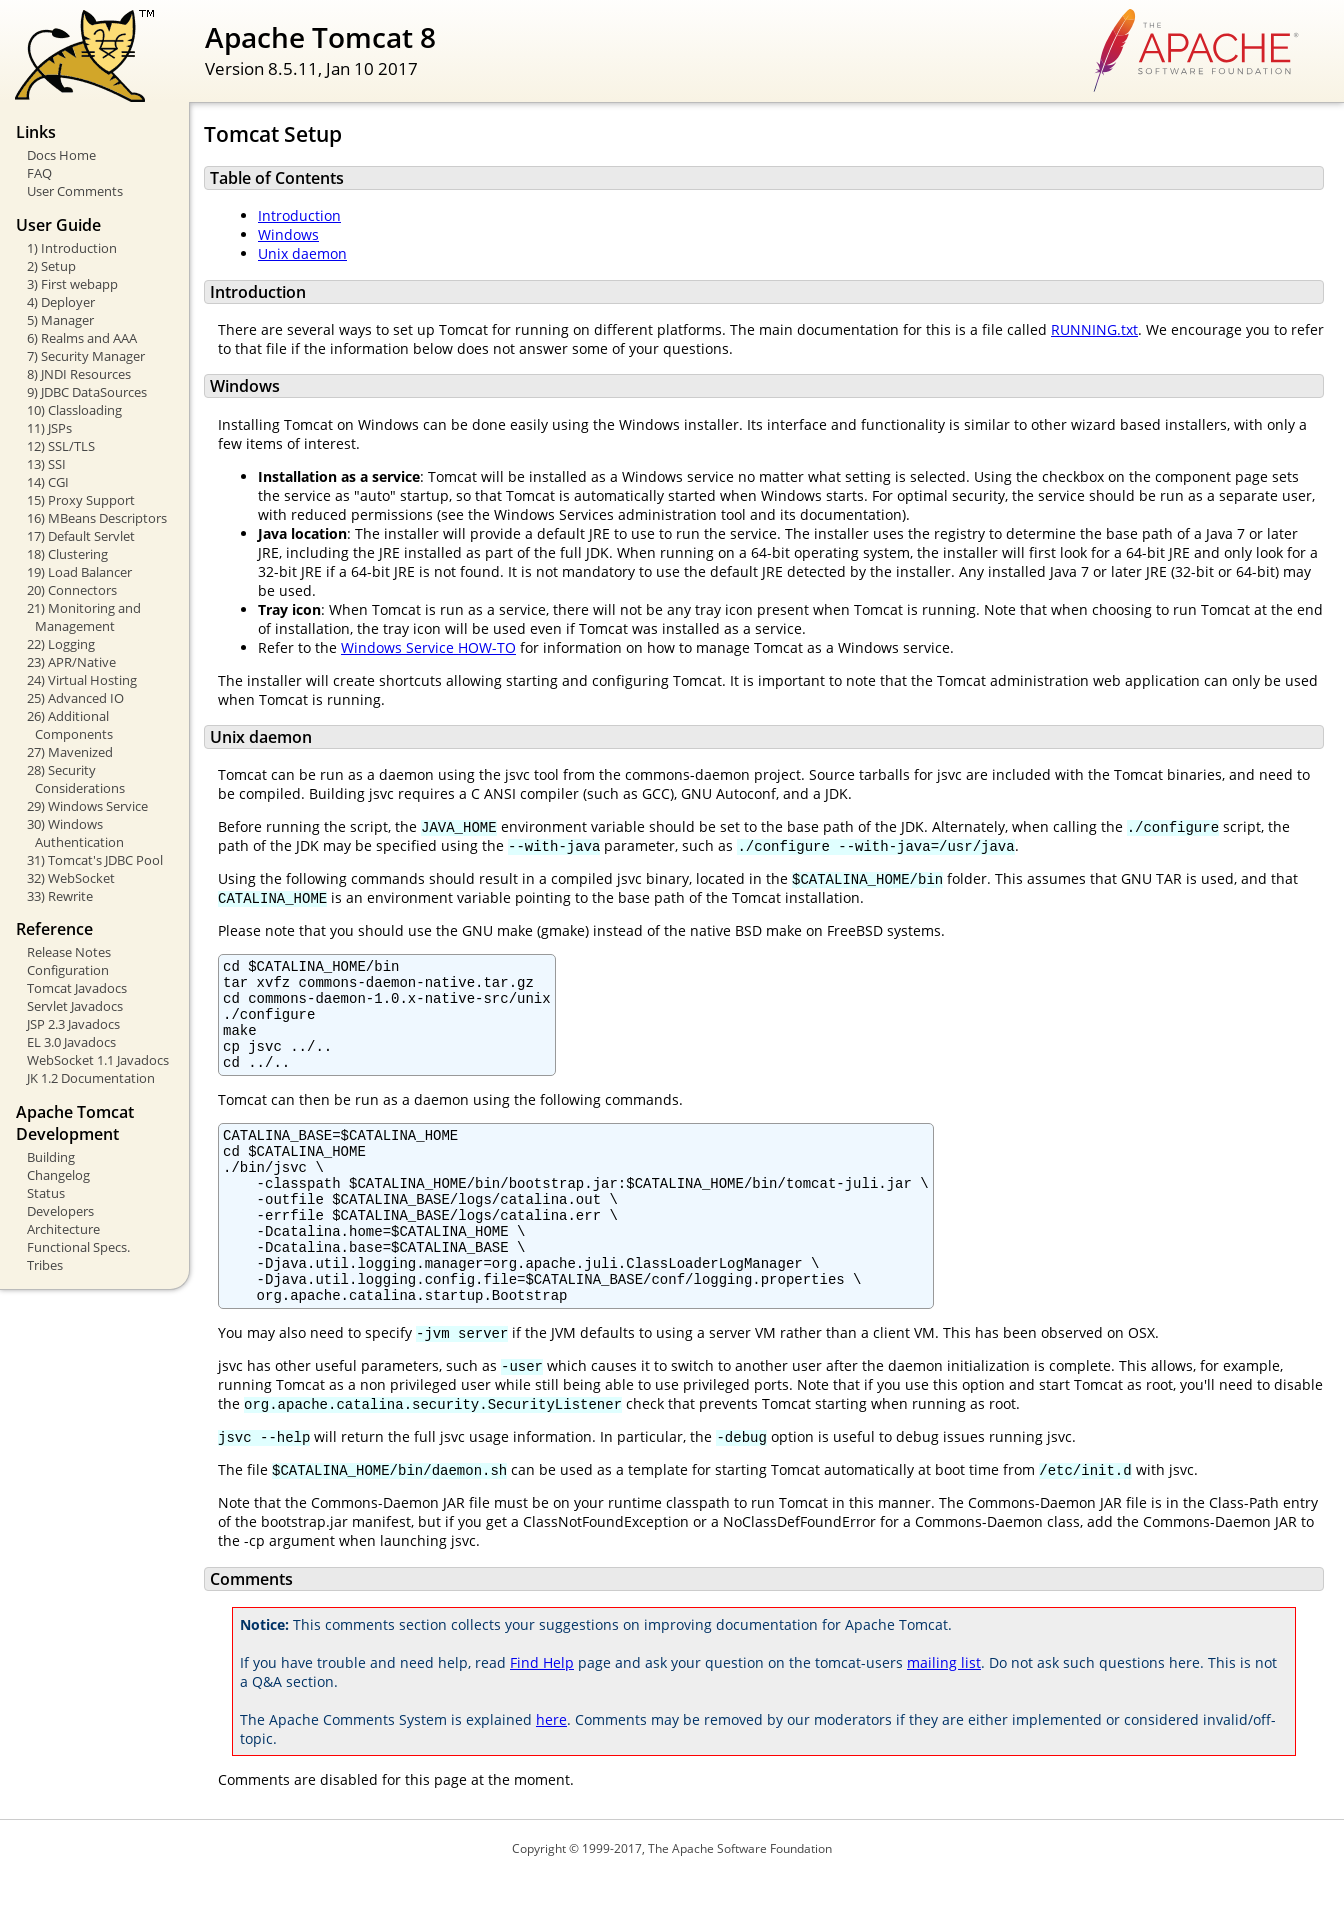 The height and width of the screenshot is (1931, 1344). I want to click on 6) Realms and AAA, so click(82, 338).